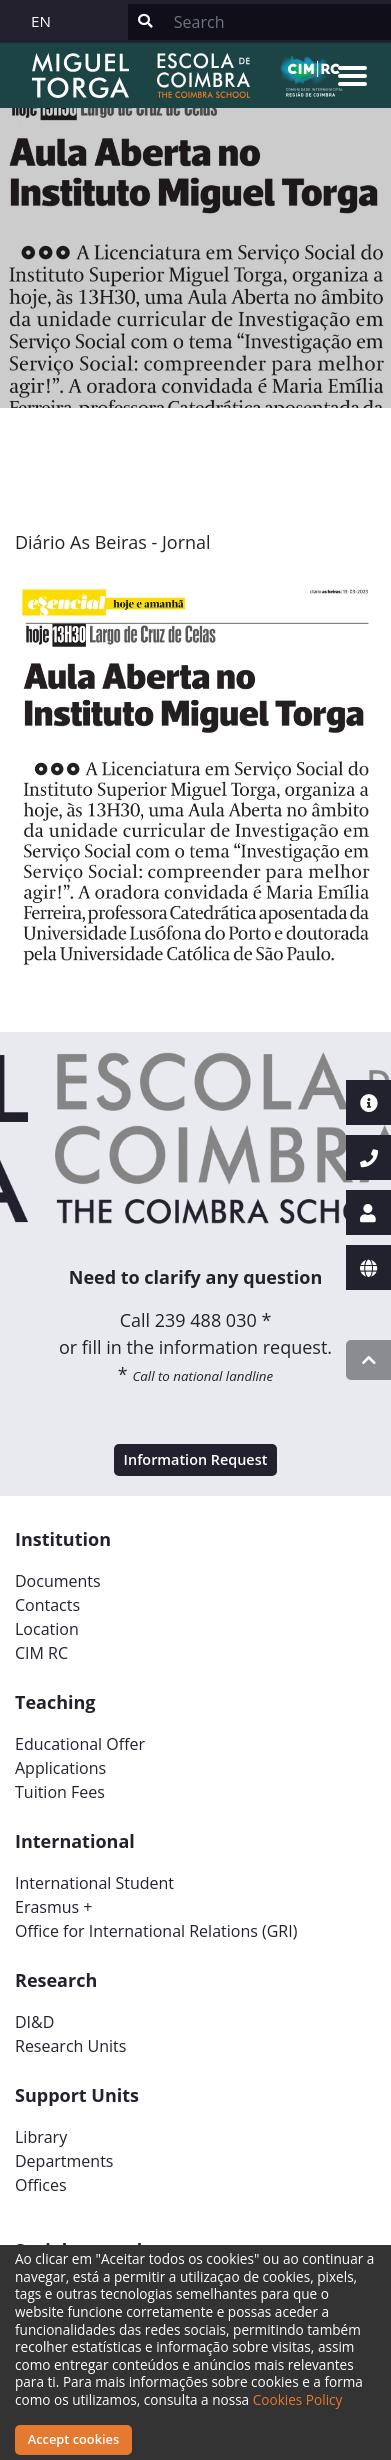 Image resolution: width=391 pixels, height=2460 pixels. I want to click on CIM RC, so click(41, 1653).